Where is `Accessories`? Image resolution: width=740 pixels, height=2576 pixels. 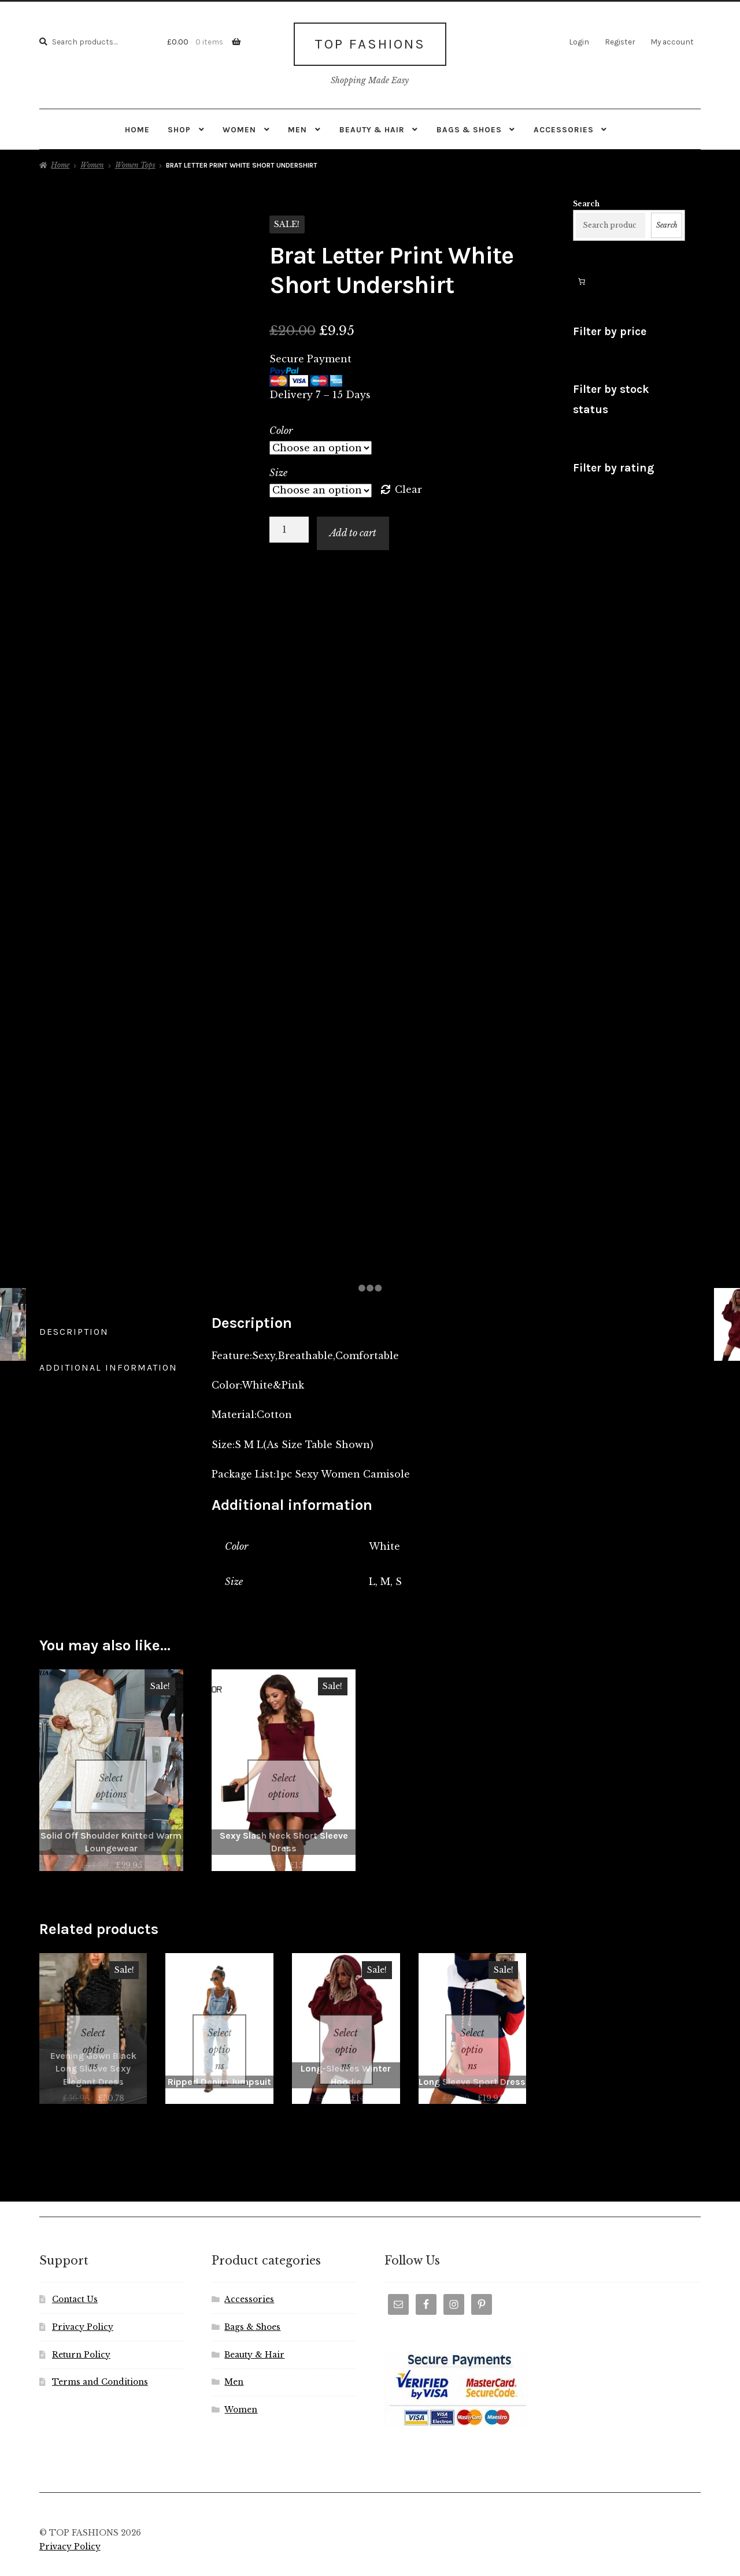 Accessories is located at coordinates (564, 125).